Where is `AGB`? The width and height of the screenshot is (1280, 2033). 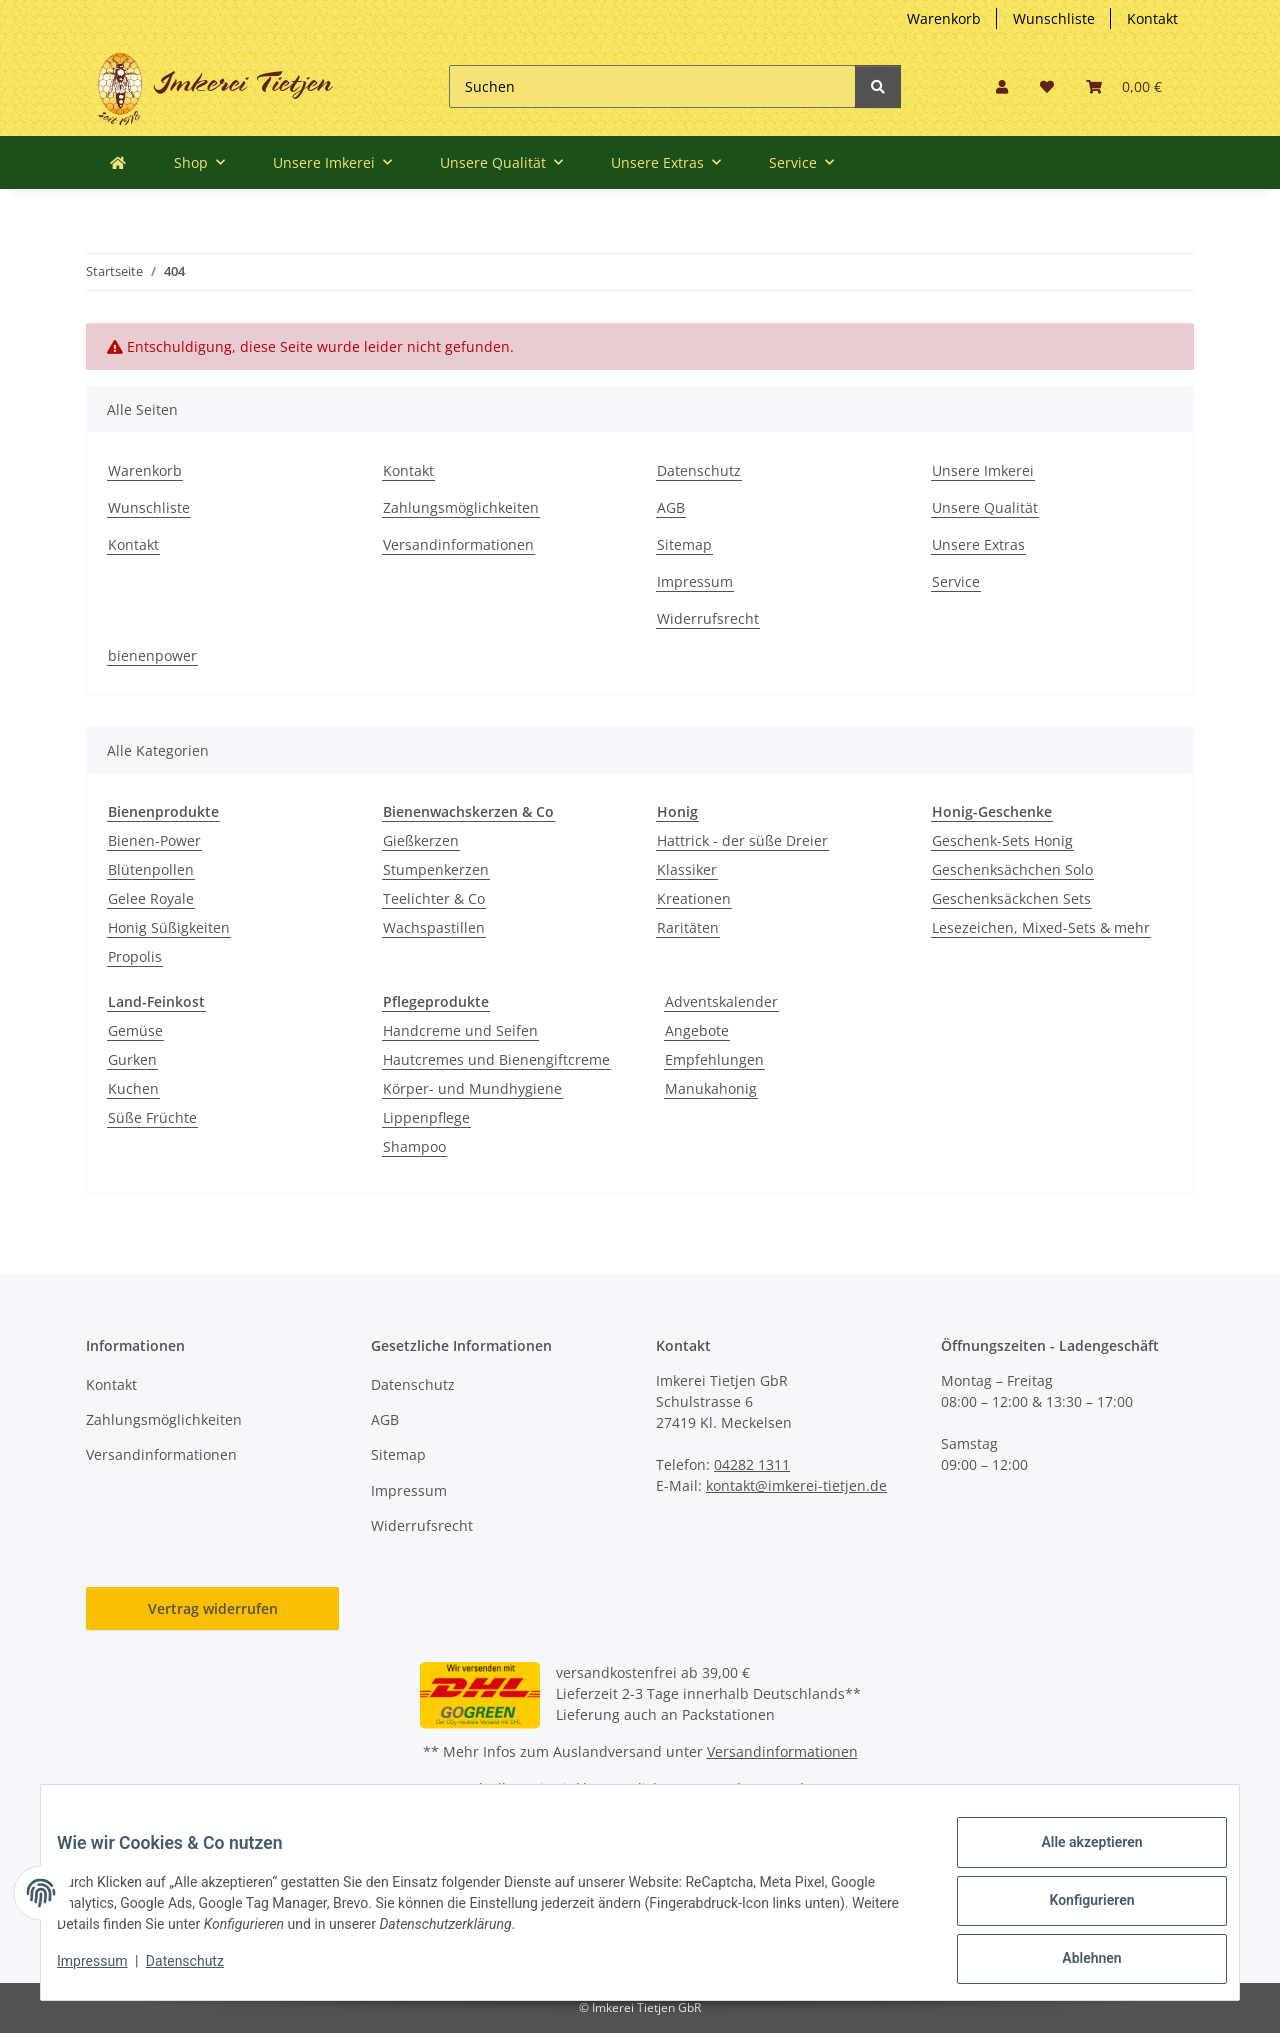
AGB is located at coordinates (671, 507).